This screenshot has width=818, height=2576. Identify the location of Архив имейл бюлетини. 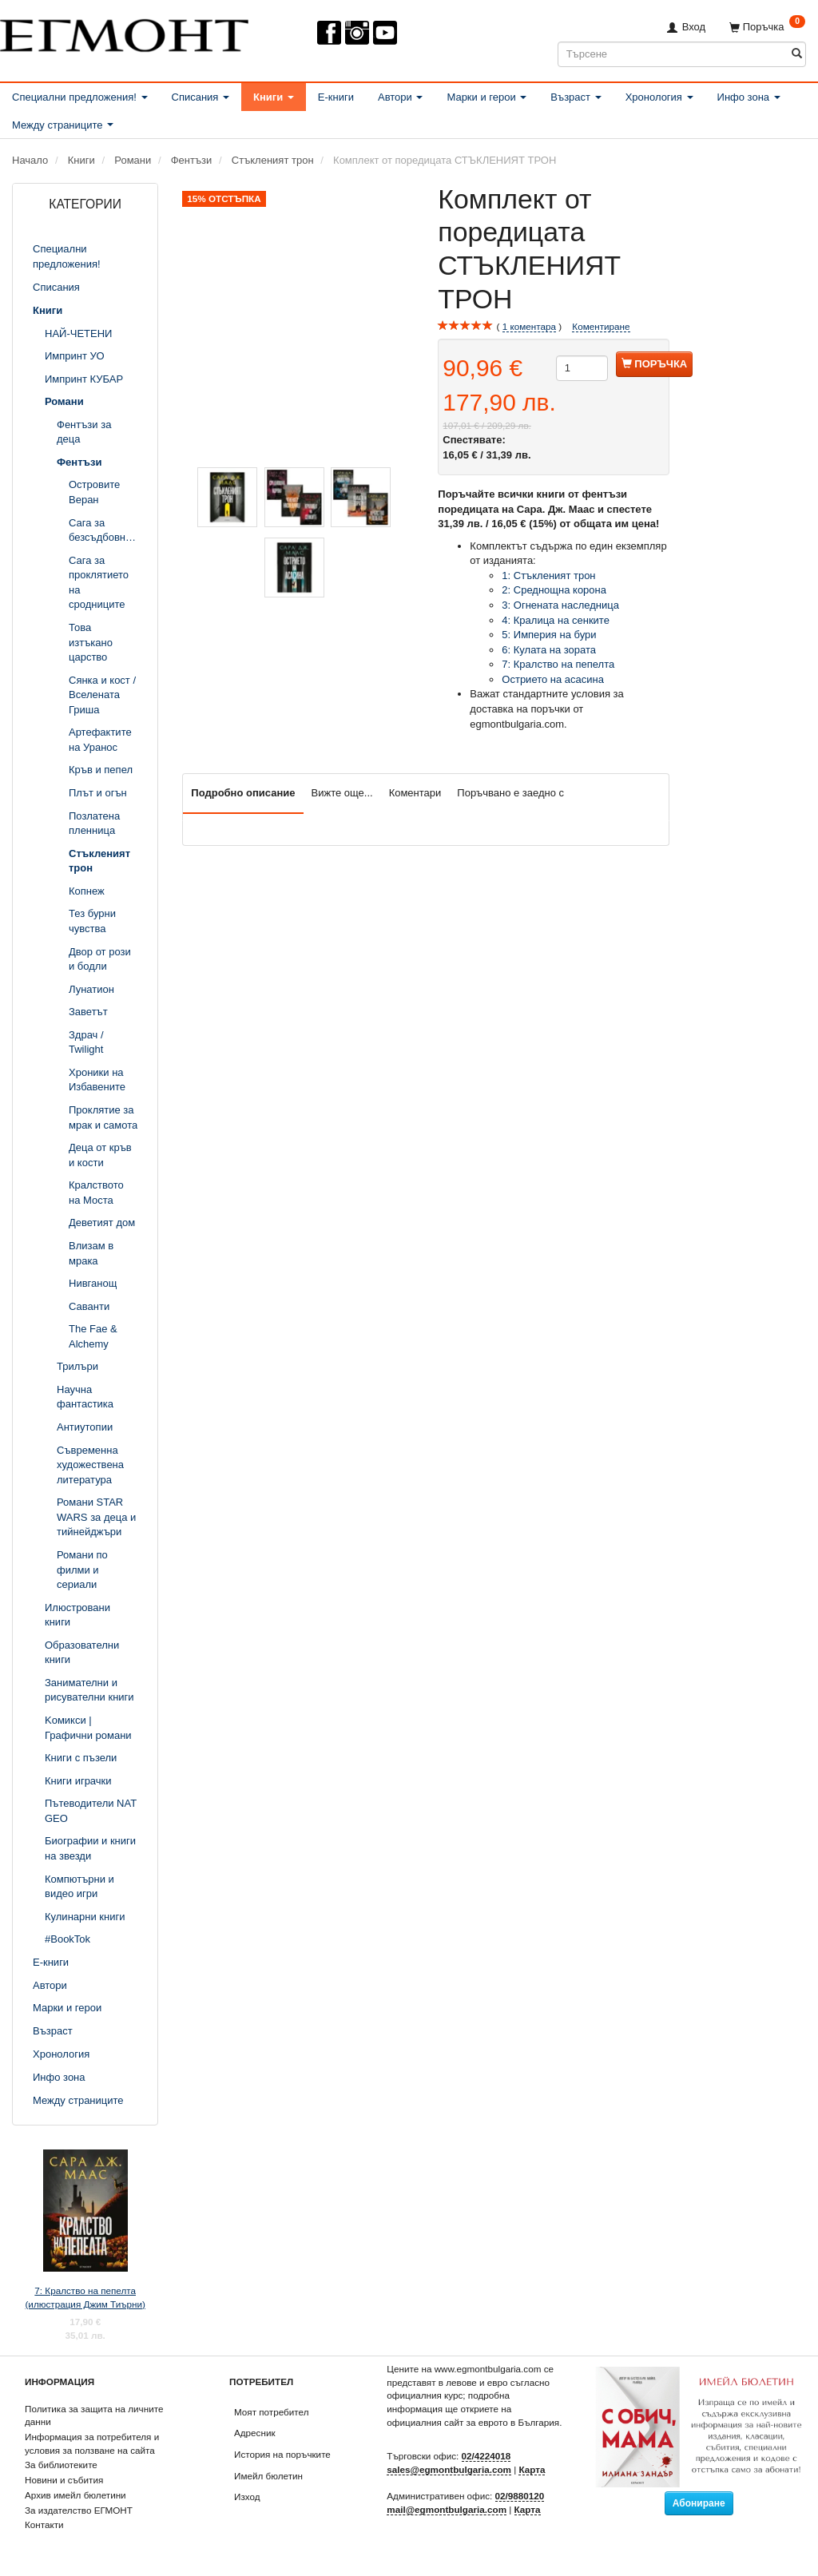
(75, 2495).